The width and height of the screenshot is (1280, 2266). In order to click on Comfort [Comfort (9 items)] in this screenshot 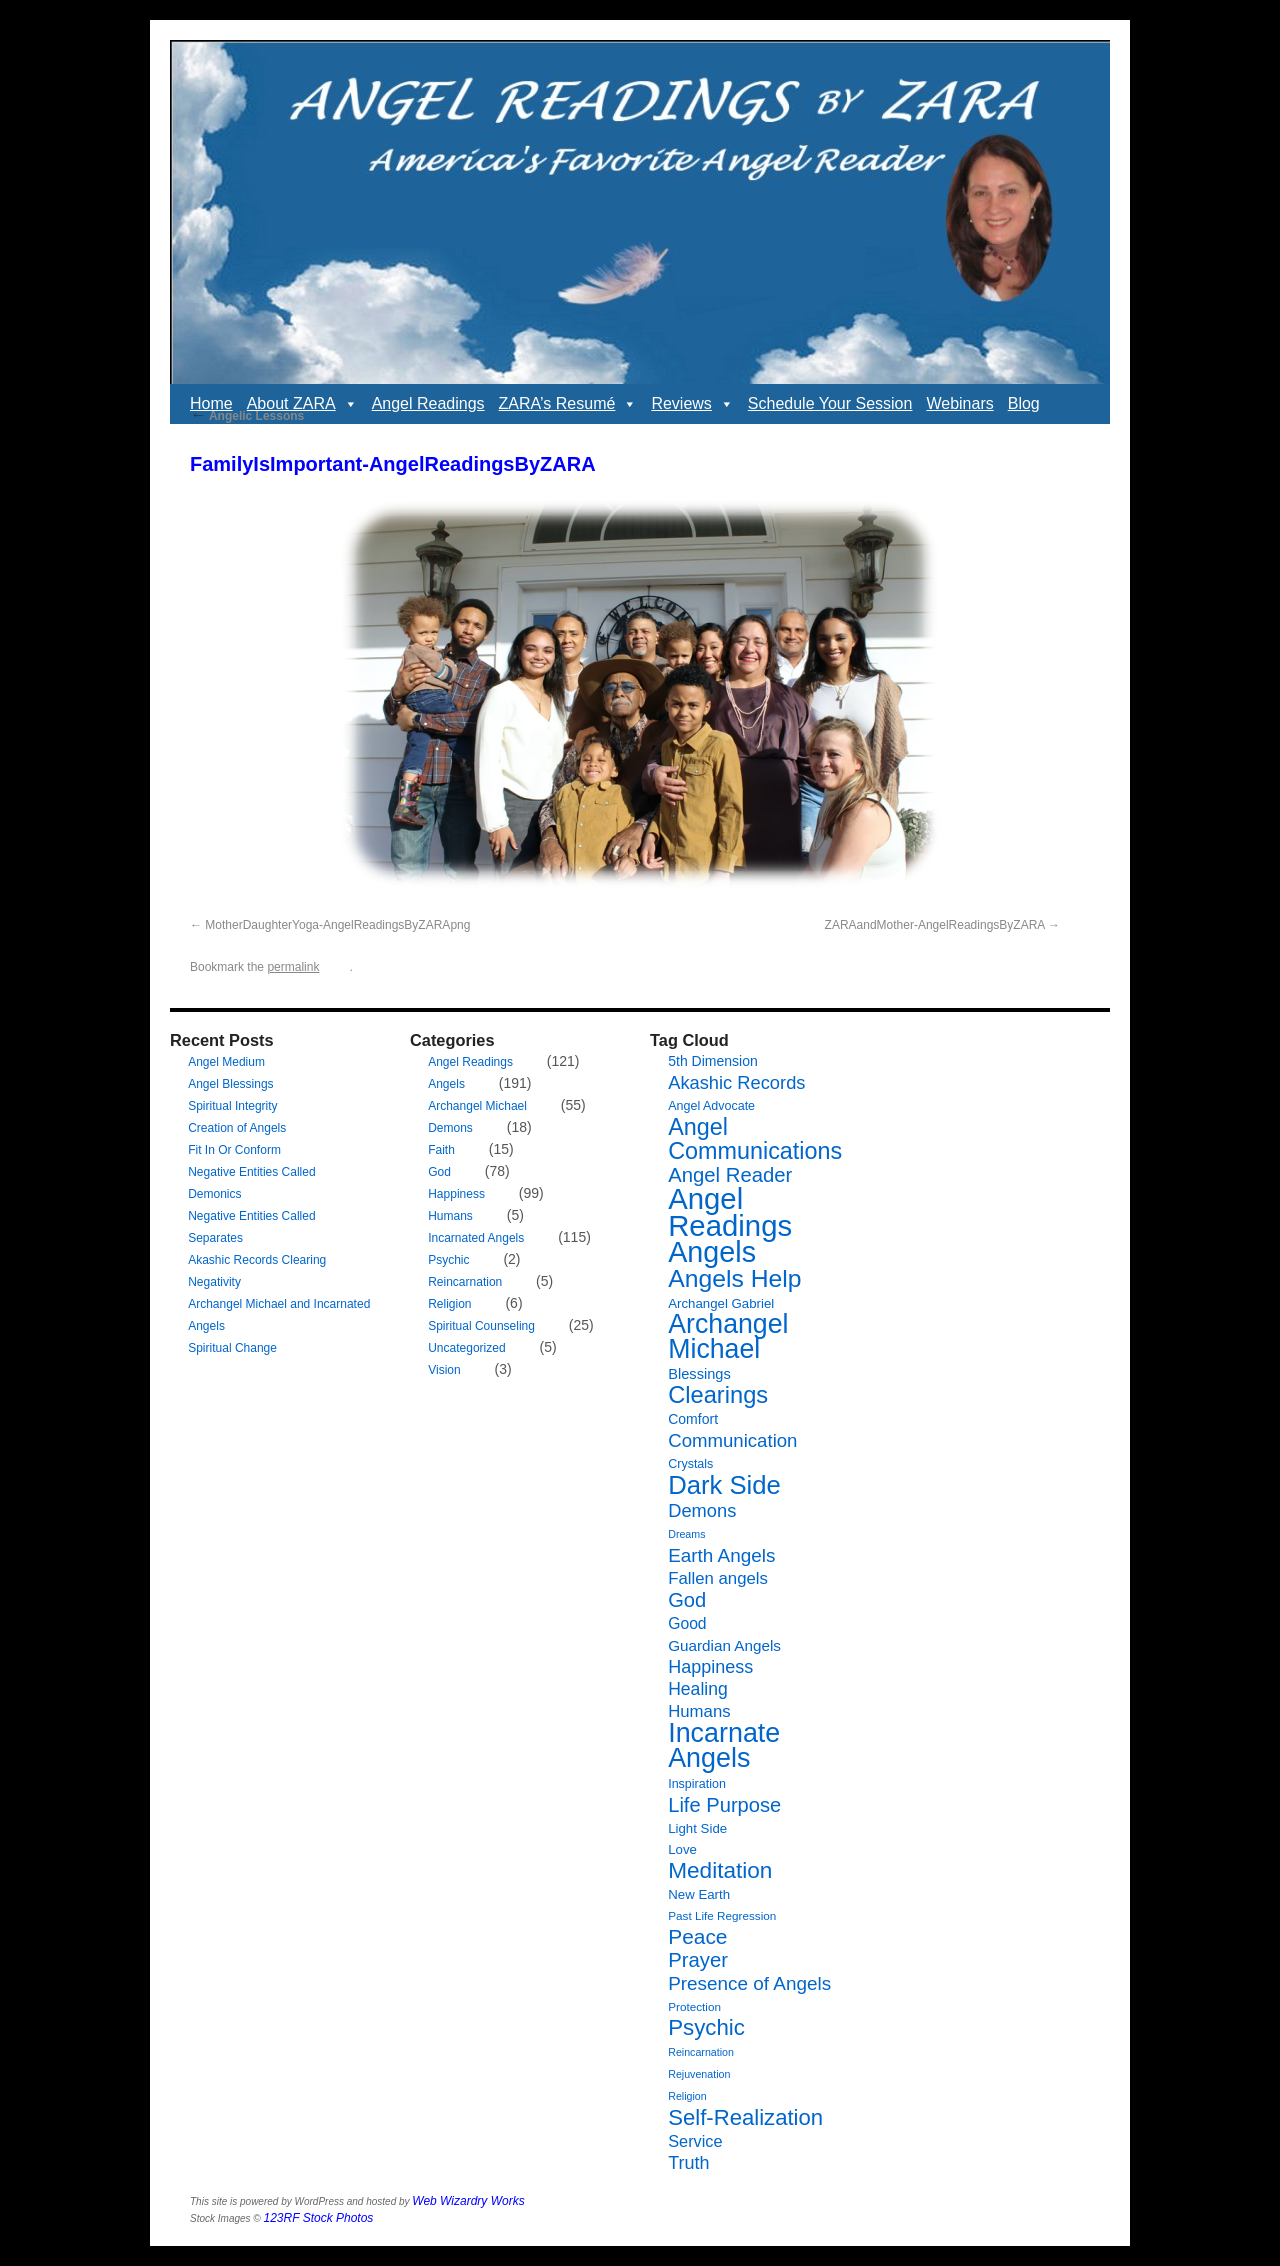, I will do `click(693, 1419)`.